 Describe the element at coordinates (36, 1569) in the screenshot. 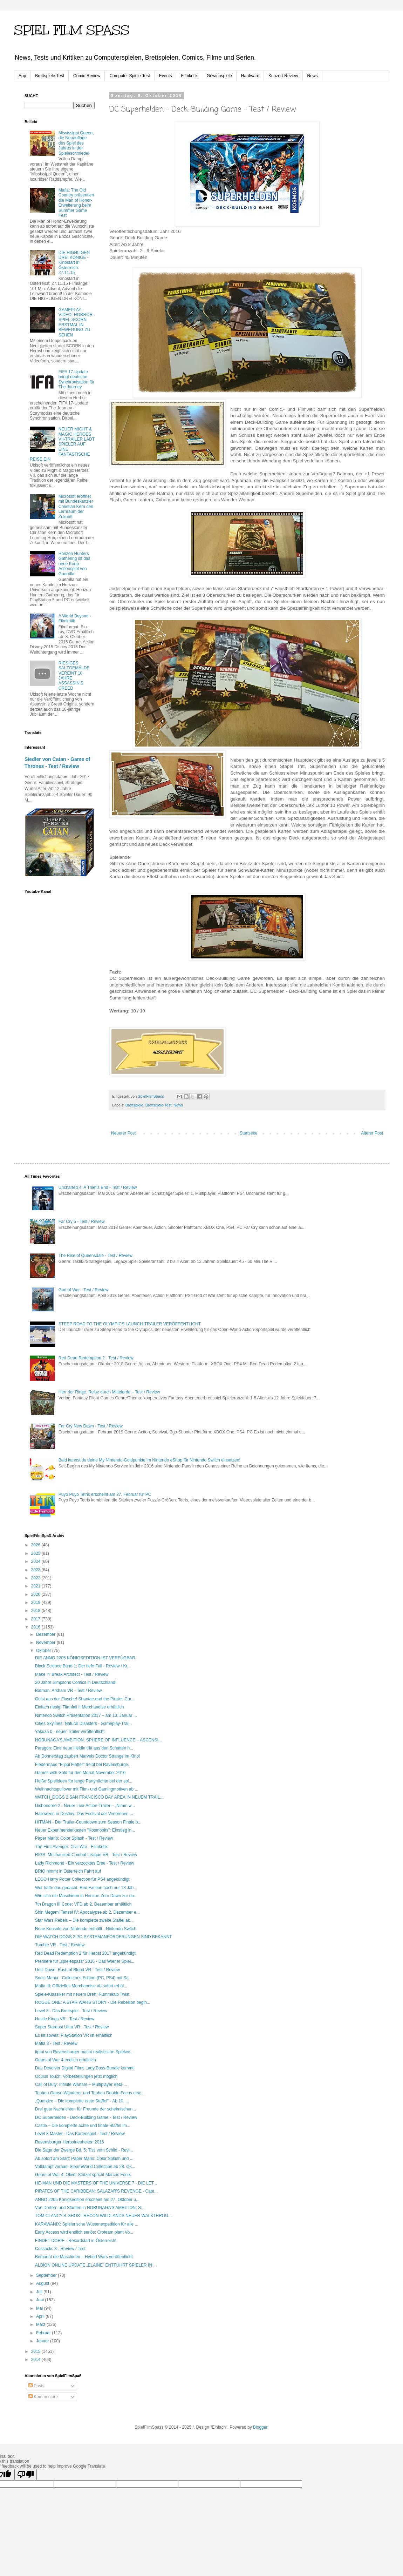

I see `2023` at that location.